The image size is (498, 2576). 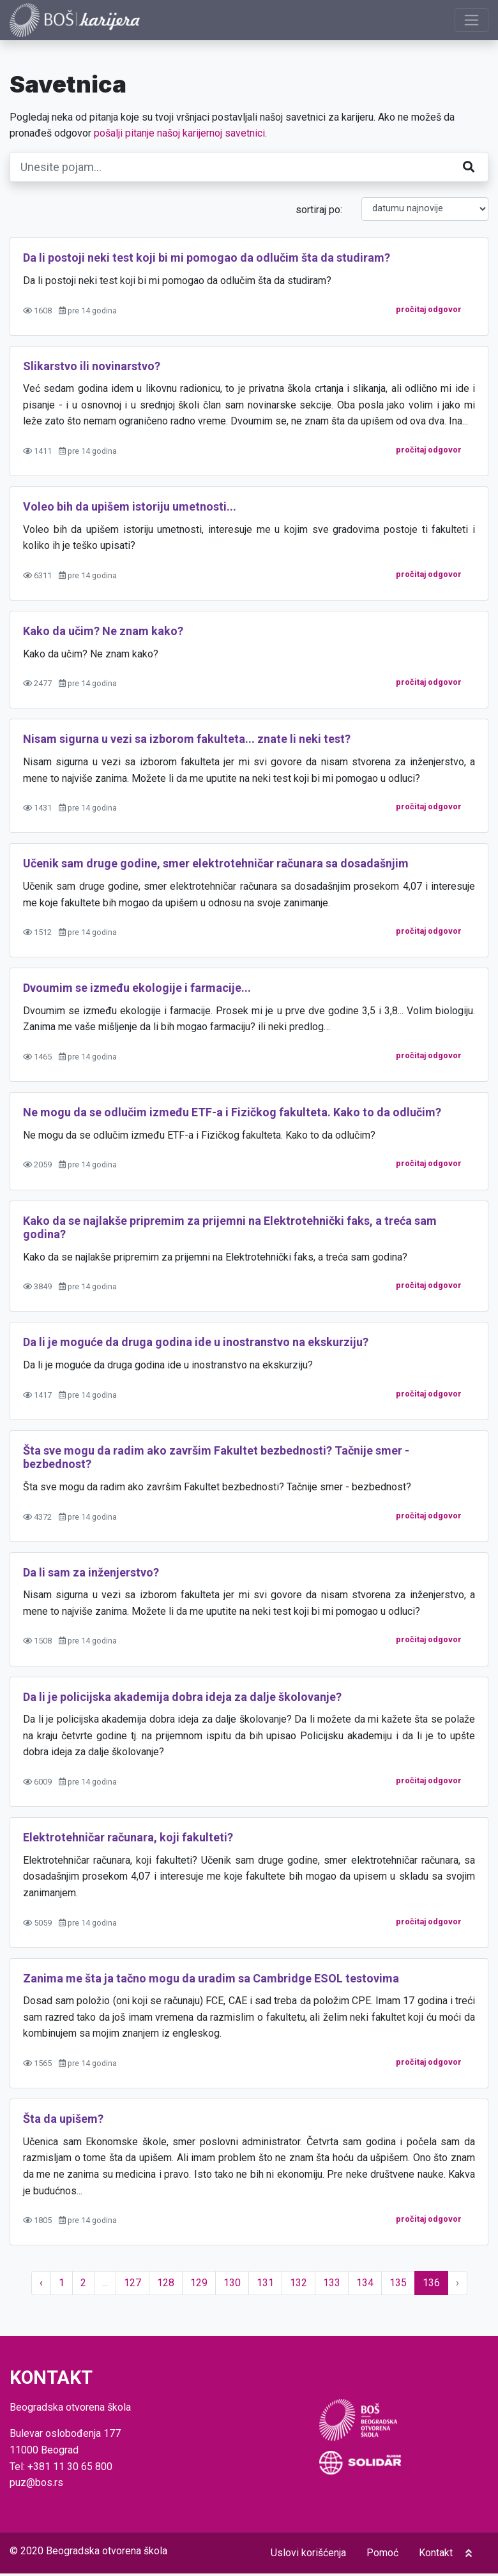 What do you see at coordinates (179, 136) in the screenshot?
I see `pošalji pitanje našoj karijernoj savetnici` at bounding box center [179, 136].